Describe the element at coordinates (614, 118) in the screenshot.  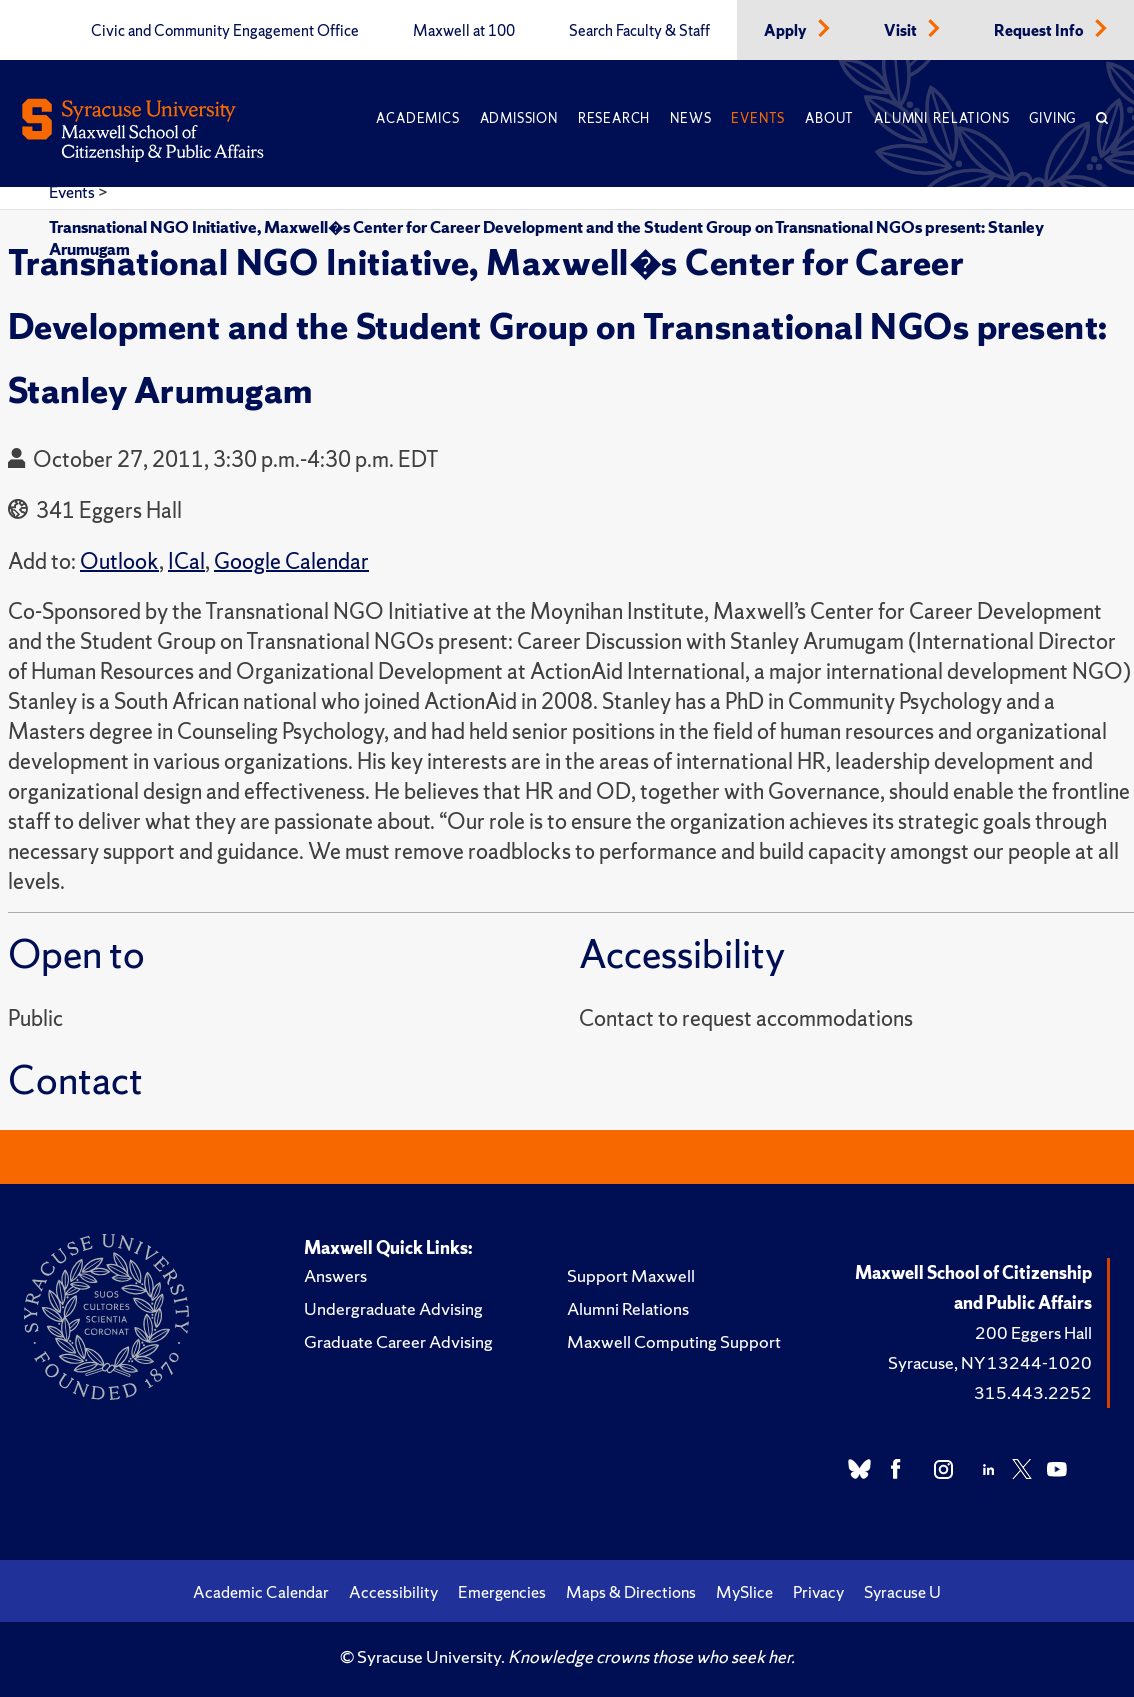
I see `Research` at that location.